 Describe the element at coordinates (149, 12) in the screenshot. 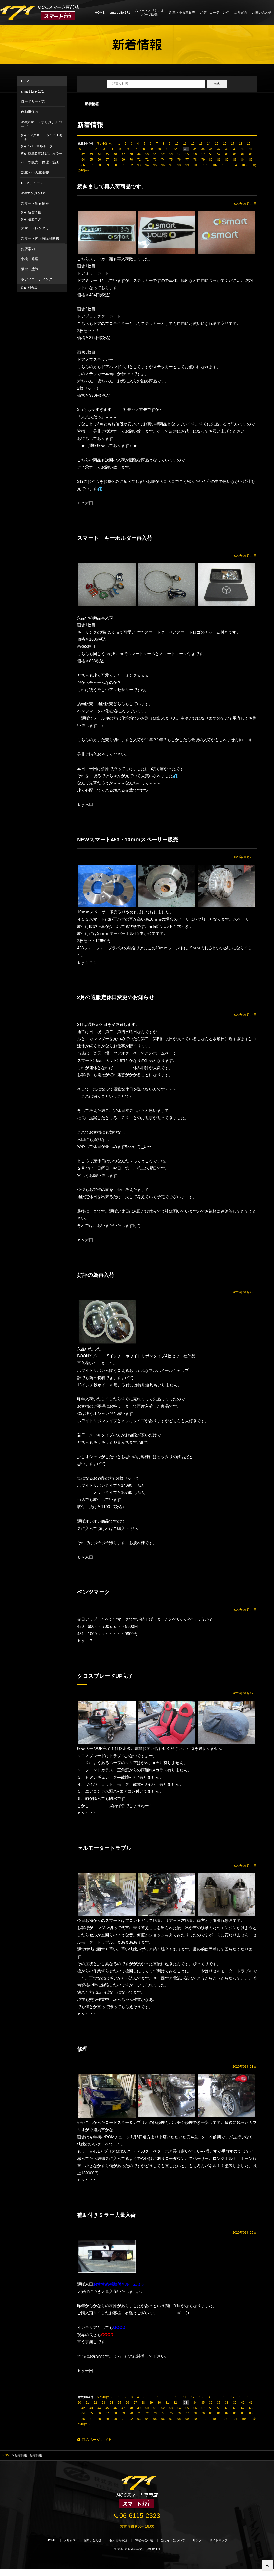

I see `スマートオリジナルパーツ販売` at that location.